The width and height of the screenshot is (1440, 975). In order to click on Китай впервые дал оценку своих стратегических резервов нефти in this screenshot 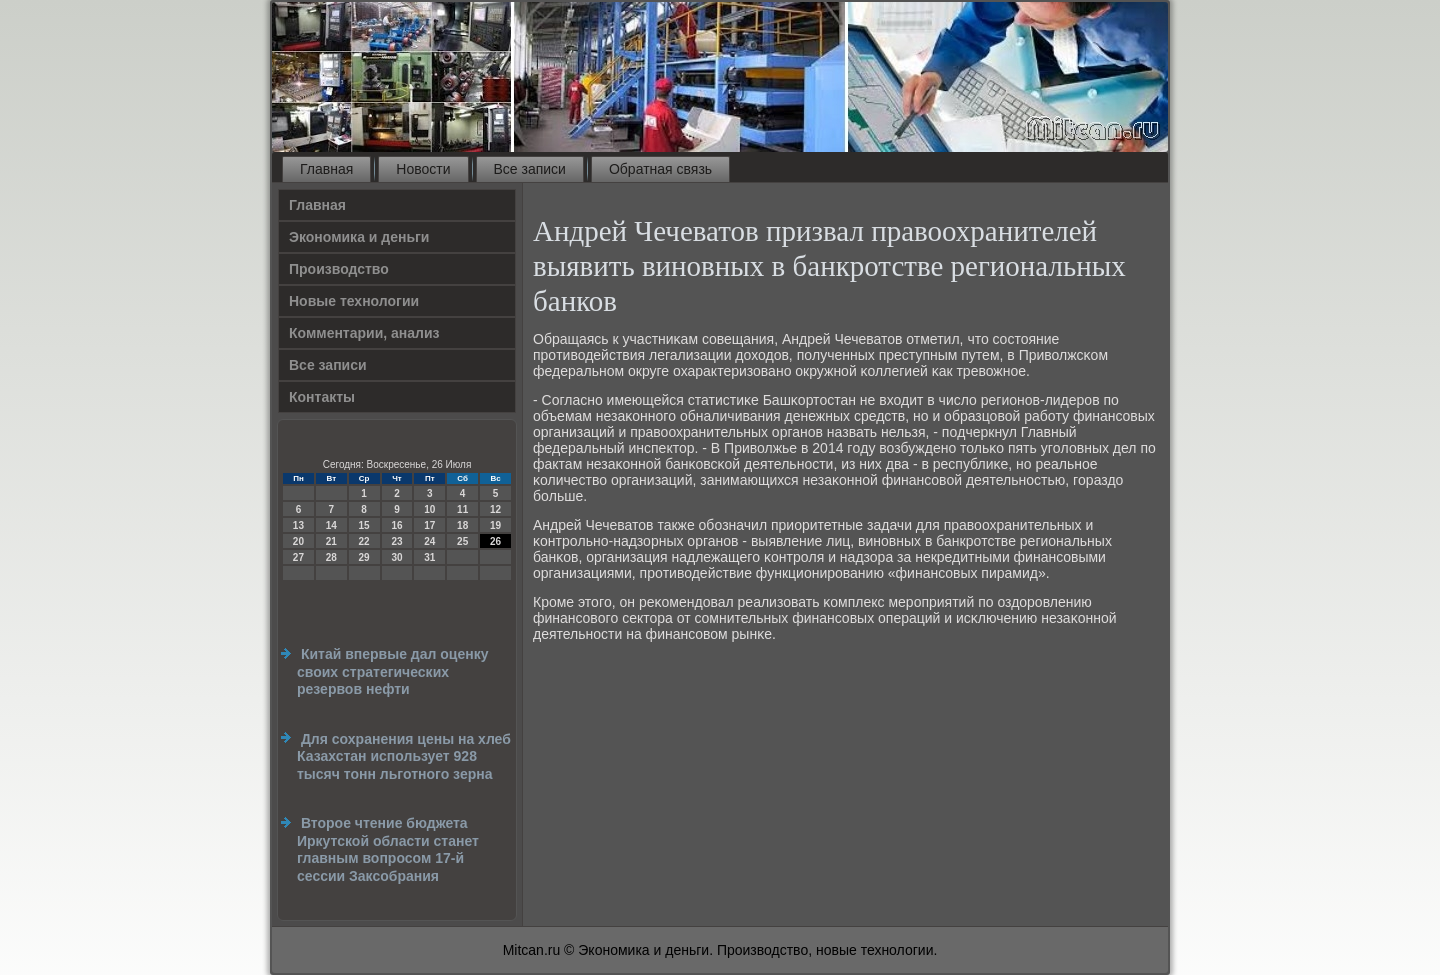, I will do `click(392, 671)`.